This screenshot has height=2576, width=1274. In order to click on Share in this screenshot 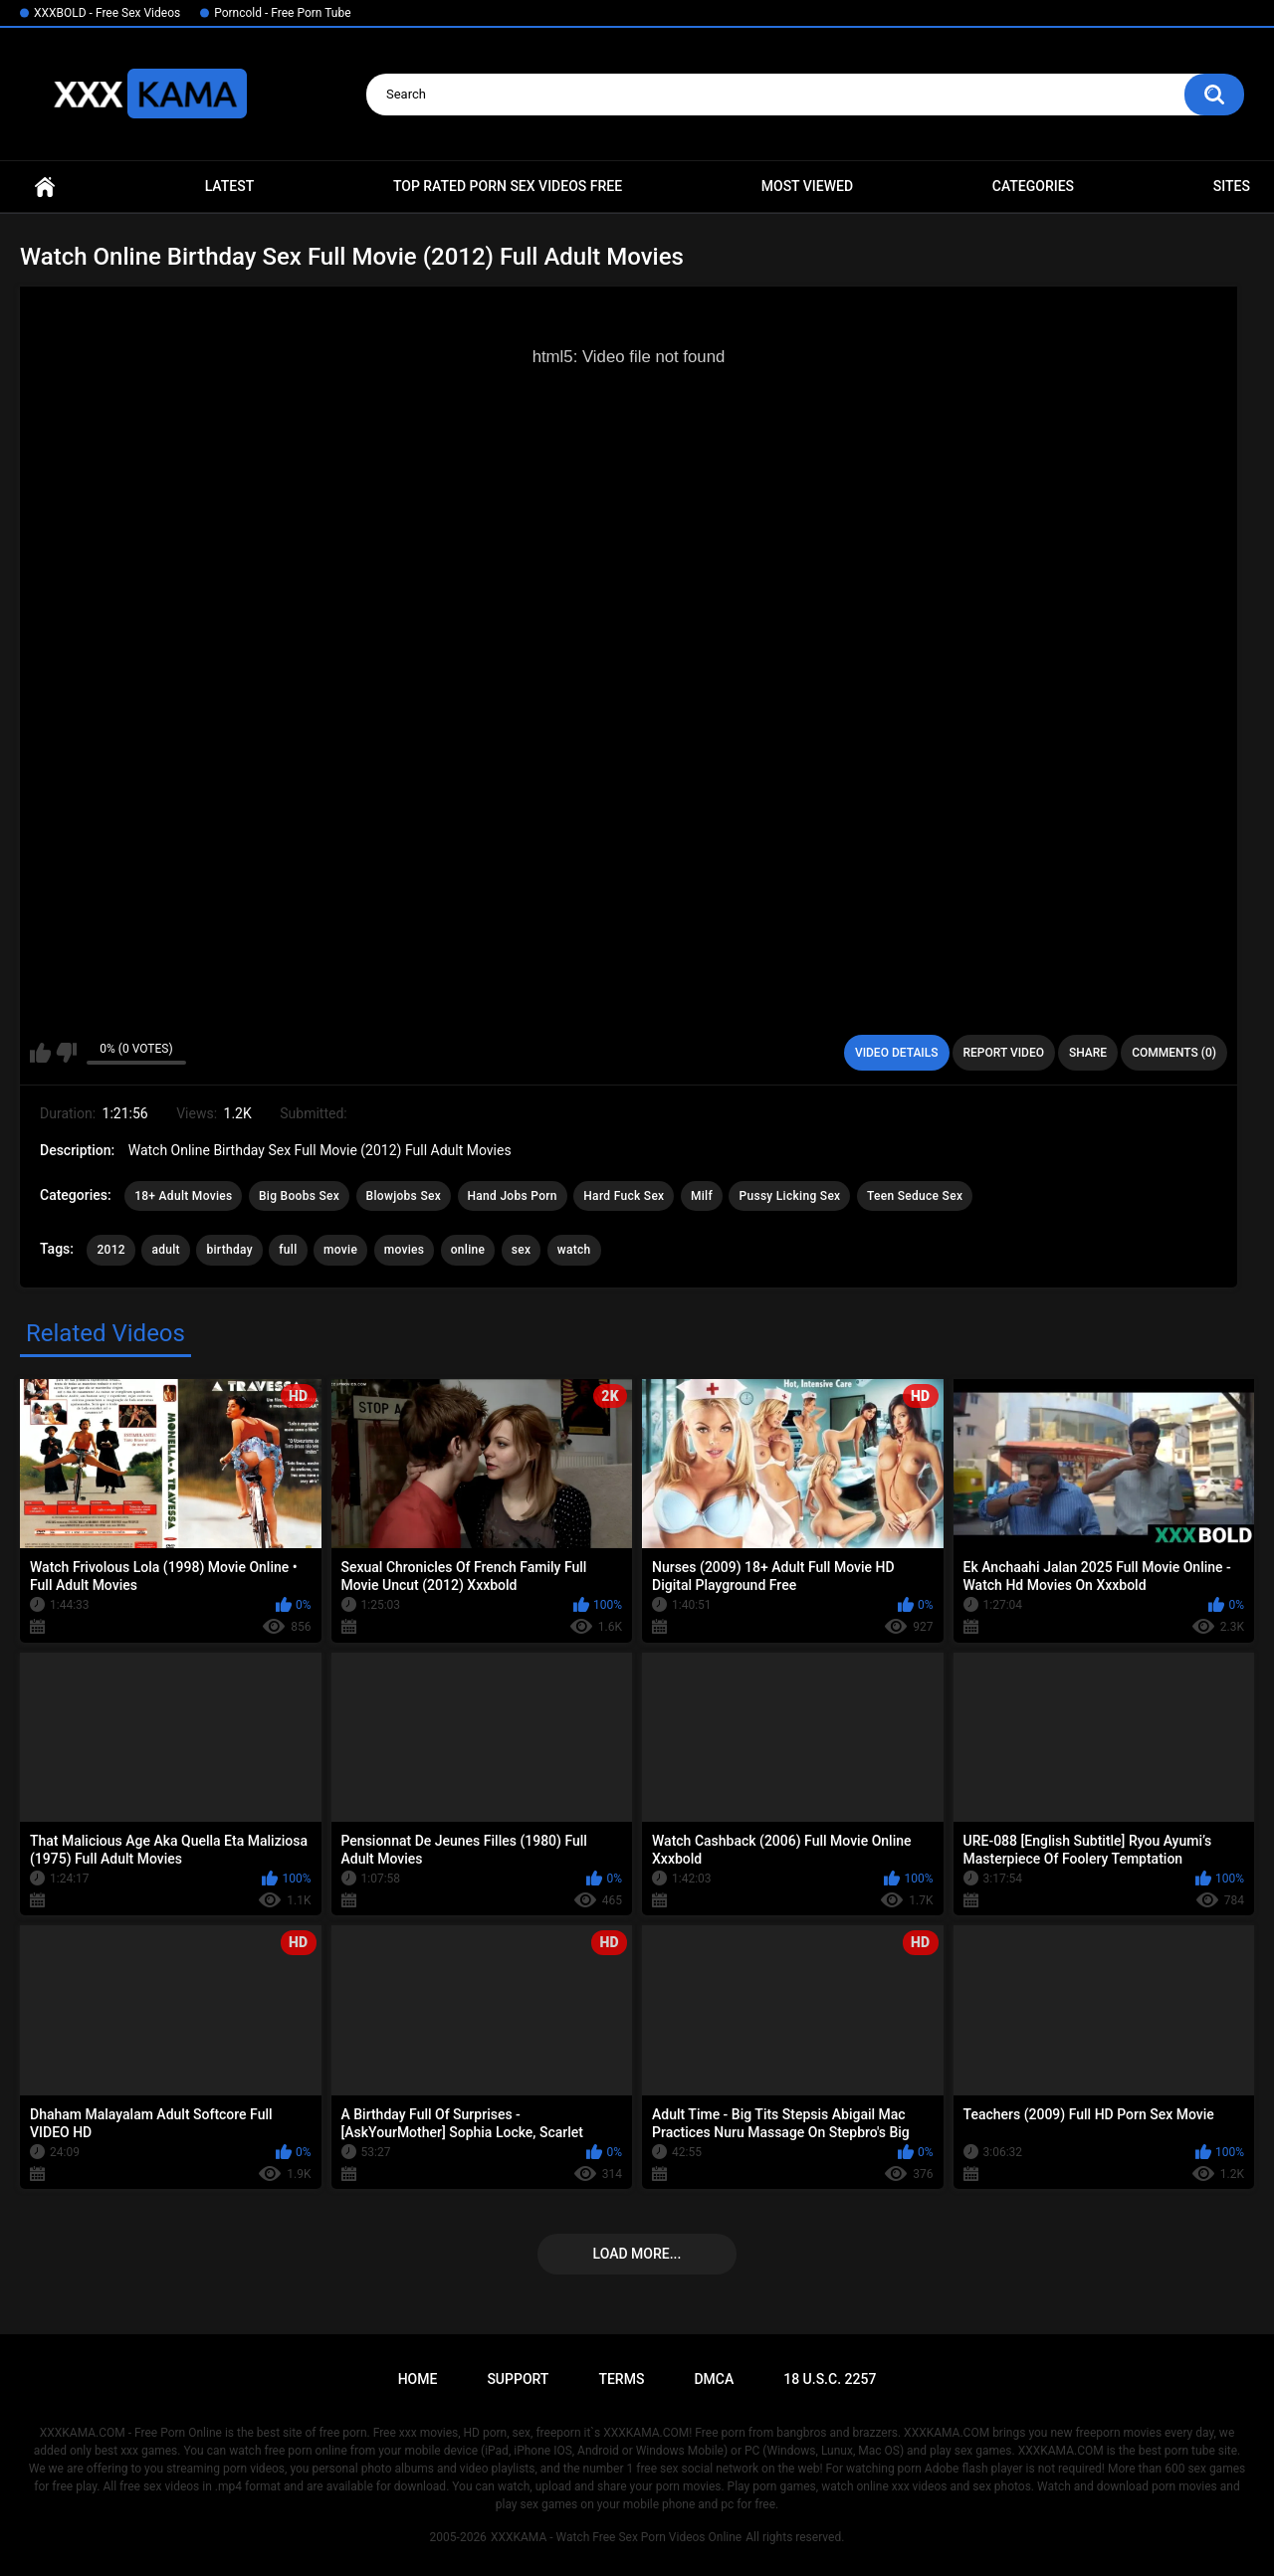, I will do `click(1088, 1053)`.